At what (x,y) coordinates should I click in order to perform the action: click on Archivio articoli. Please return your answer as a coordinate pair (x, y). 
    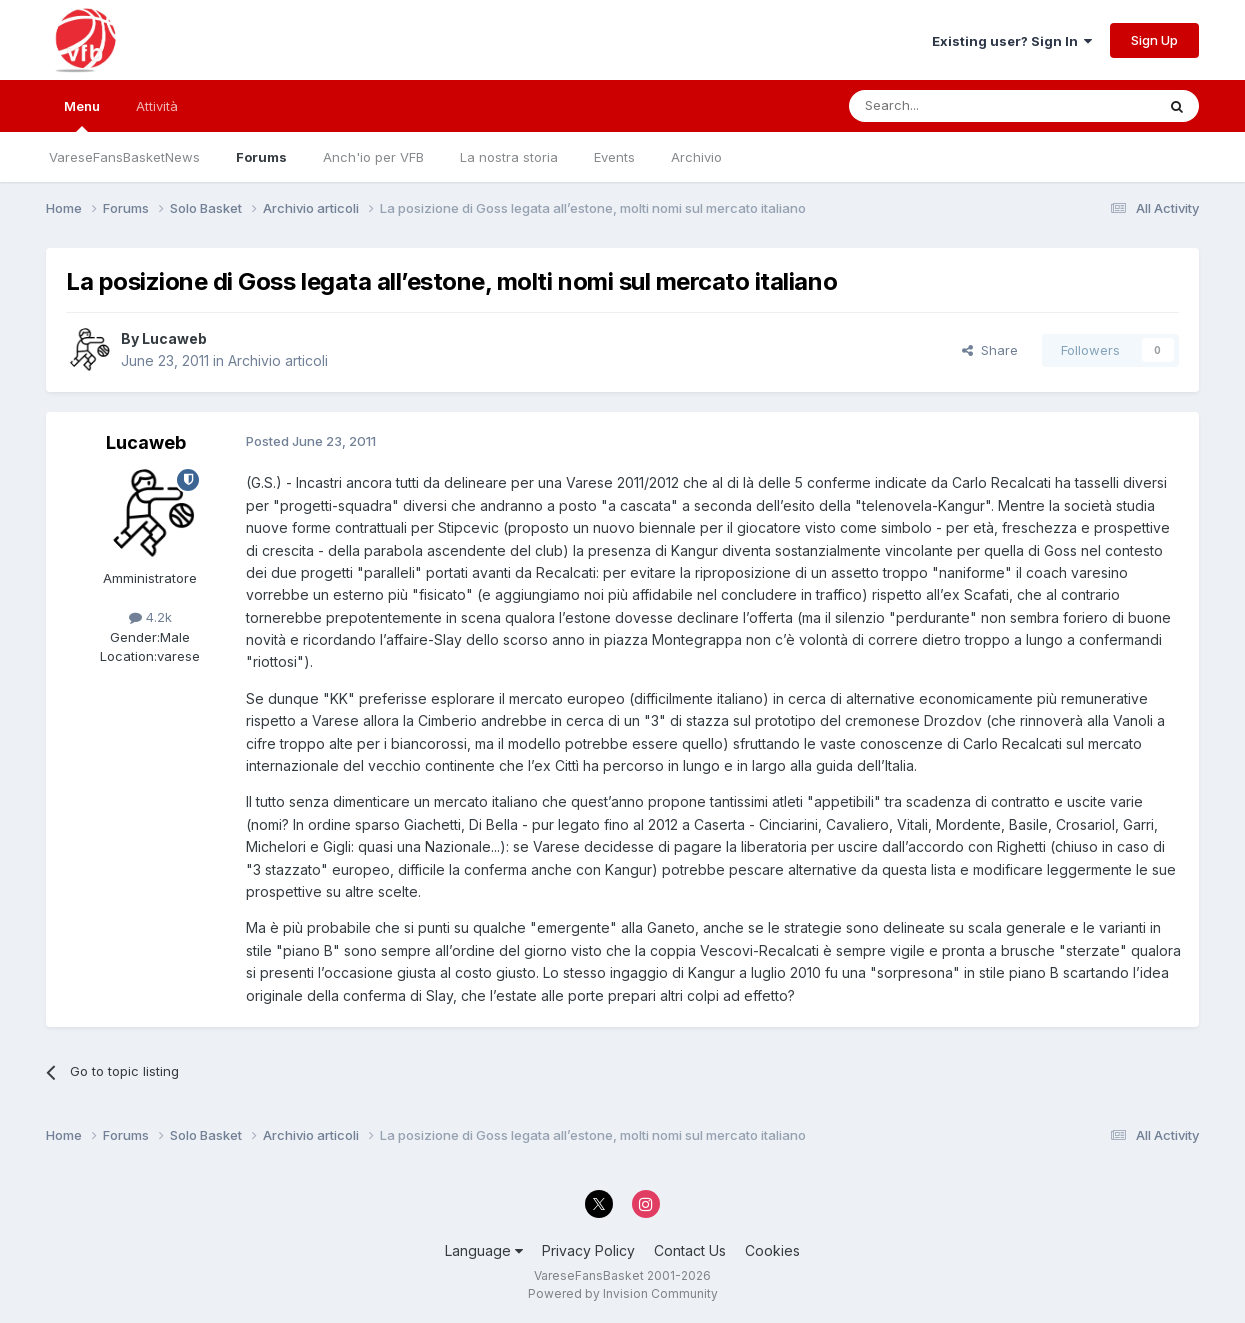
    Looking at the image, I should click on (278, 360).